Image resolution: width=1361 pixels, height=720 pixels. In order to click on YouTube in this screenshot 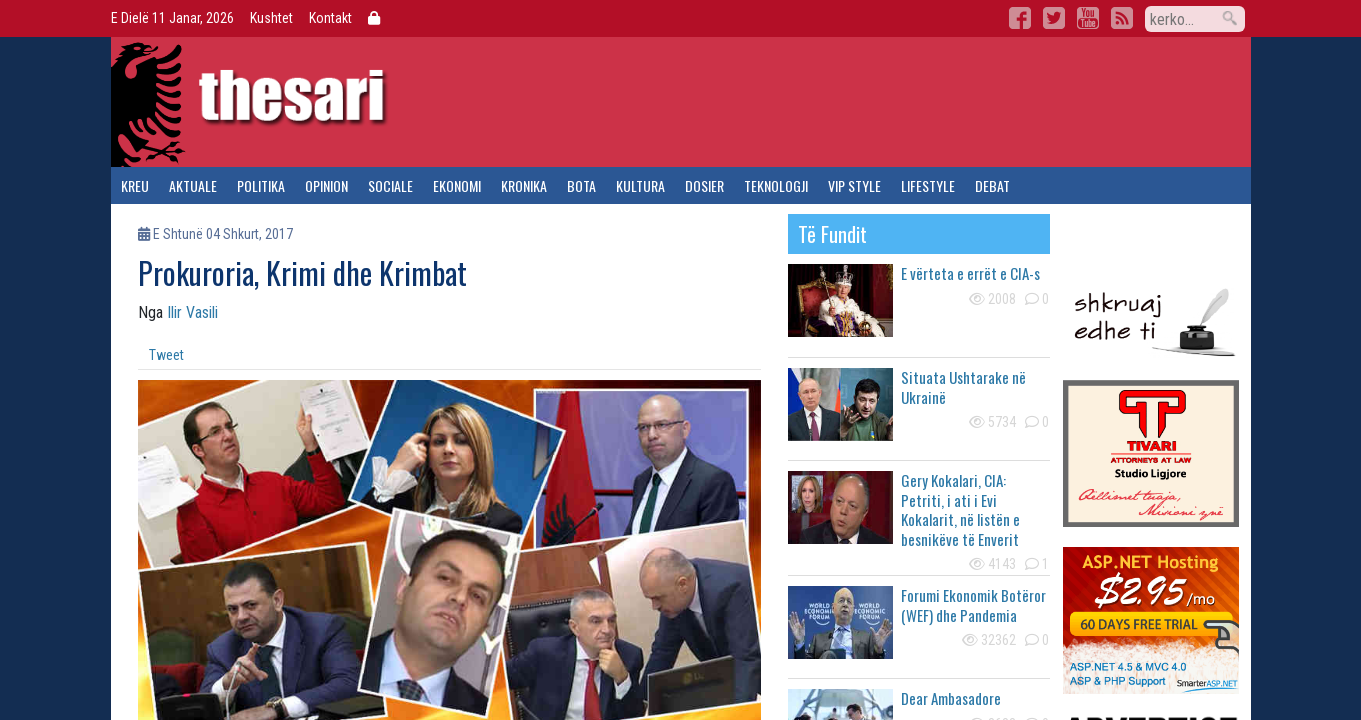, I will do `click(1088, 18)`.